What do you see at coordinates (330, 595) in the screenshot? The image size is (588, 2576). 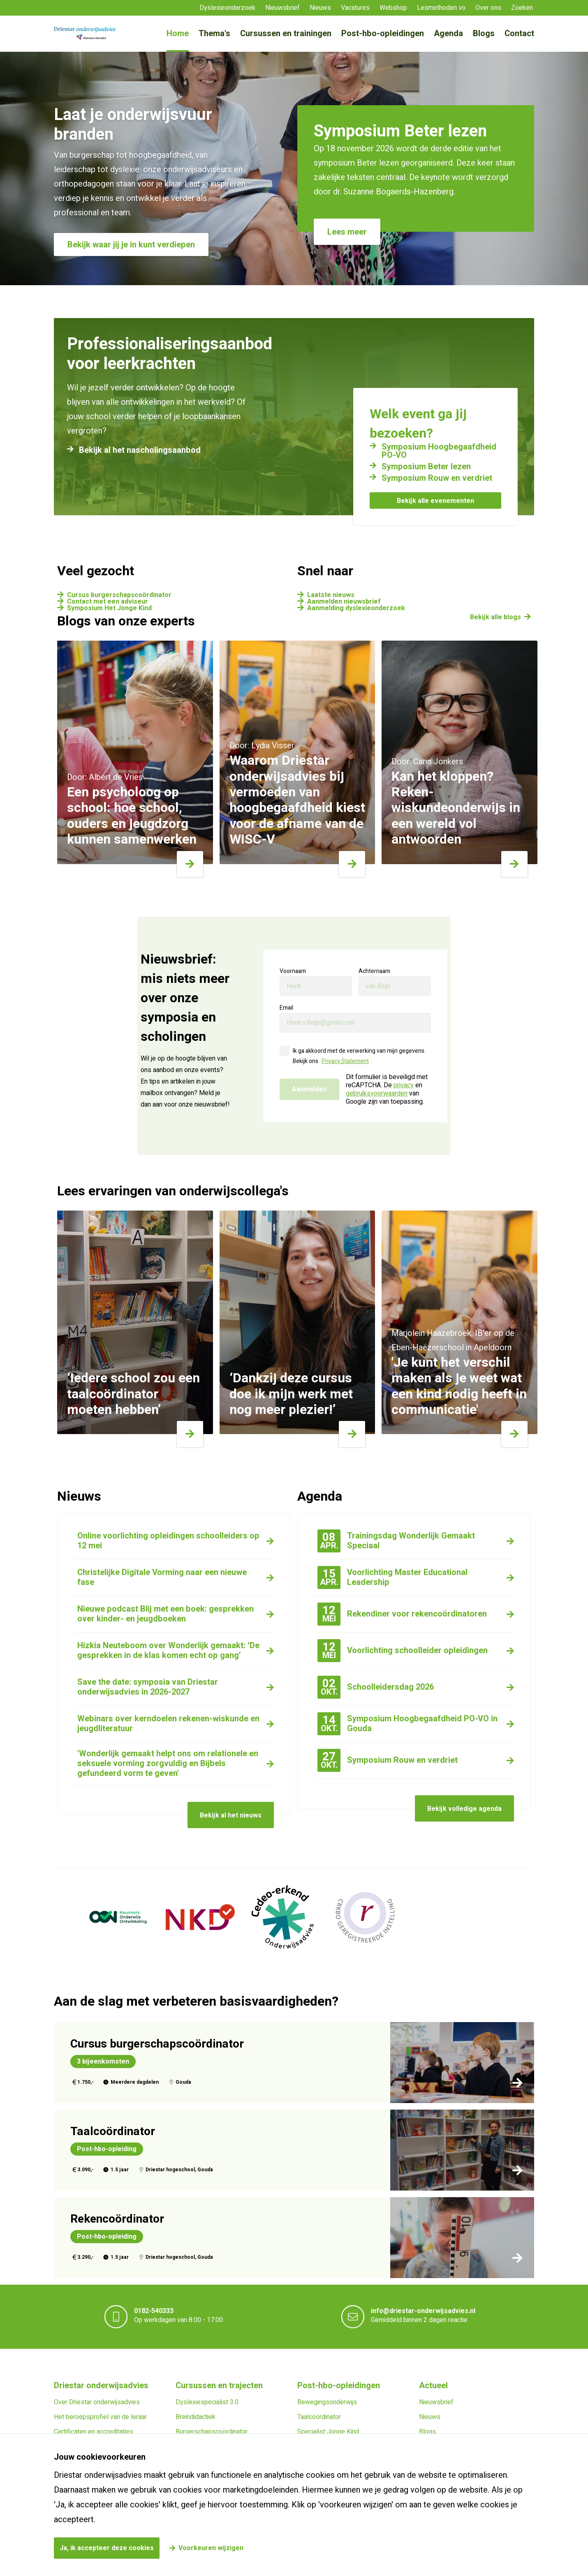 I see `Laatste nieuws` at bounding box center [330, 595].